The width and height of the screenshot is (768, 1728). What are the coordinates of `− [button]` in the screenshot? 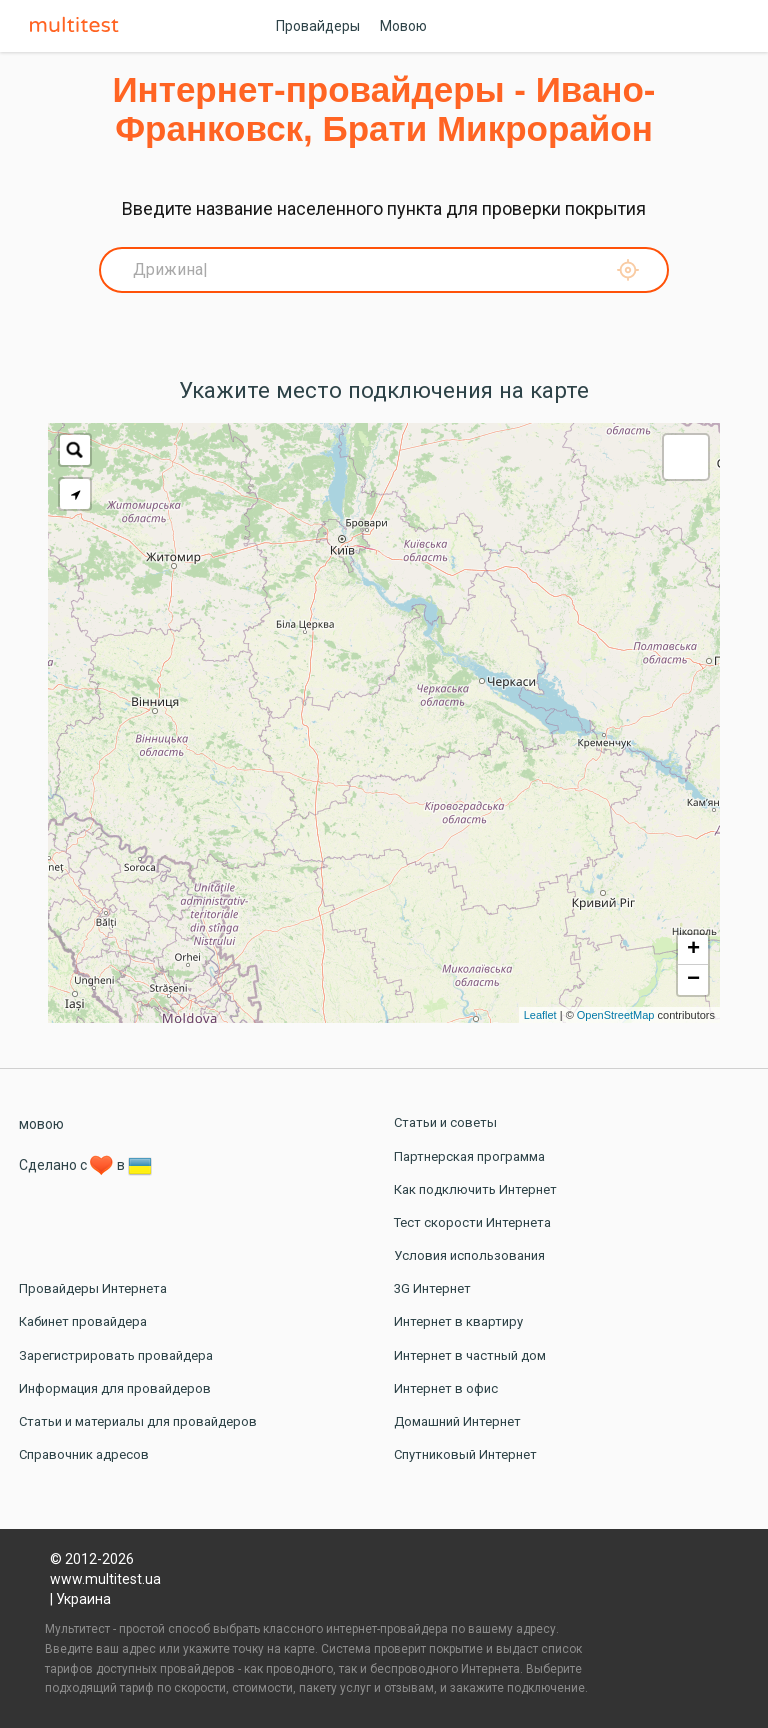 It's located at (693, 980).